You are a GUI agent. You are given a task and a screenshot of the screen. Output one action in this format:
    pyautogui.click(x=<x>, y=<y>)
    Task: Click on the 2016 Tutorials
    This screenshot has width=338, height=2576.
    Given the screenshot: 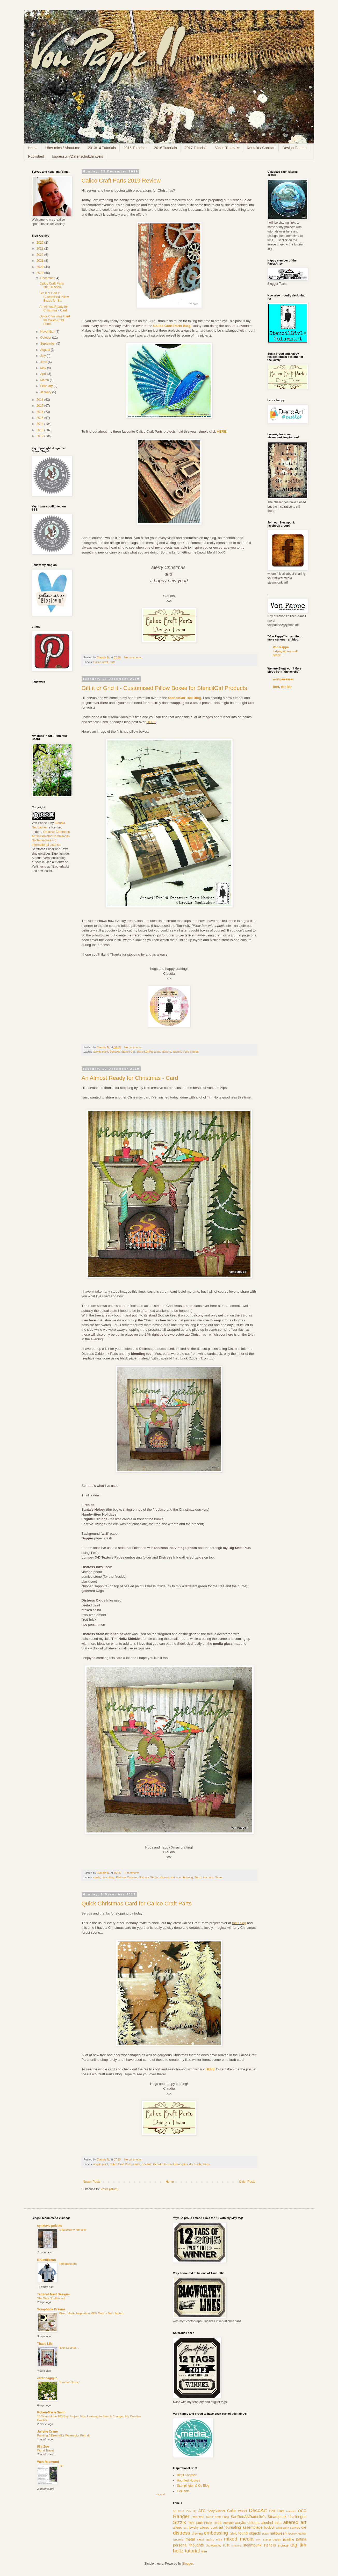 What is the action you would take?
    pyautogui.click(x=165, y=148)
    